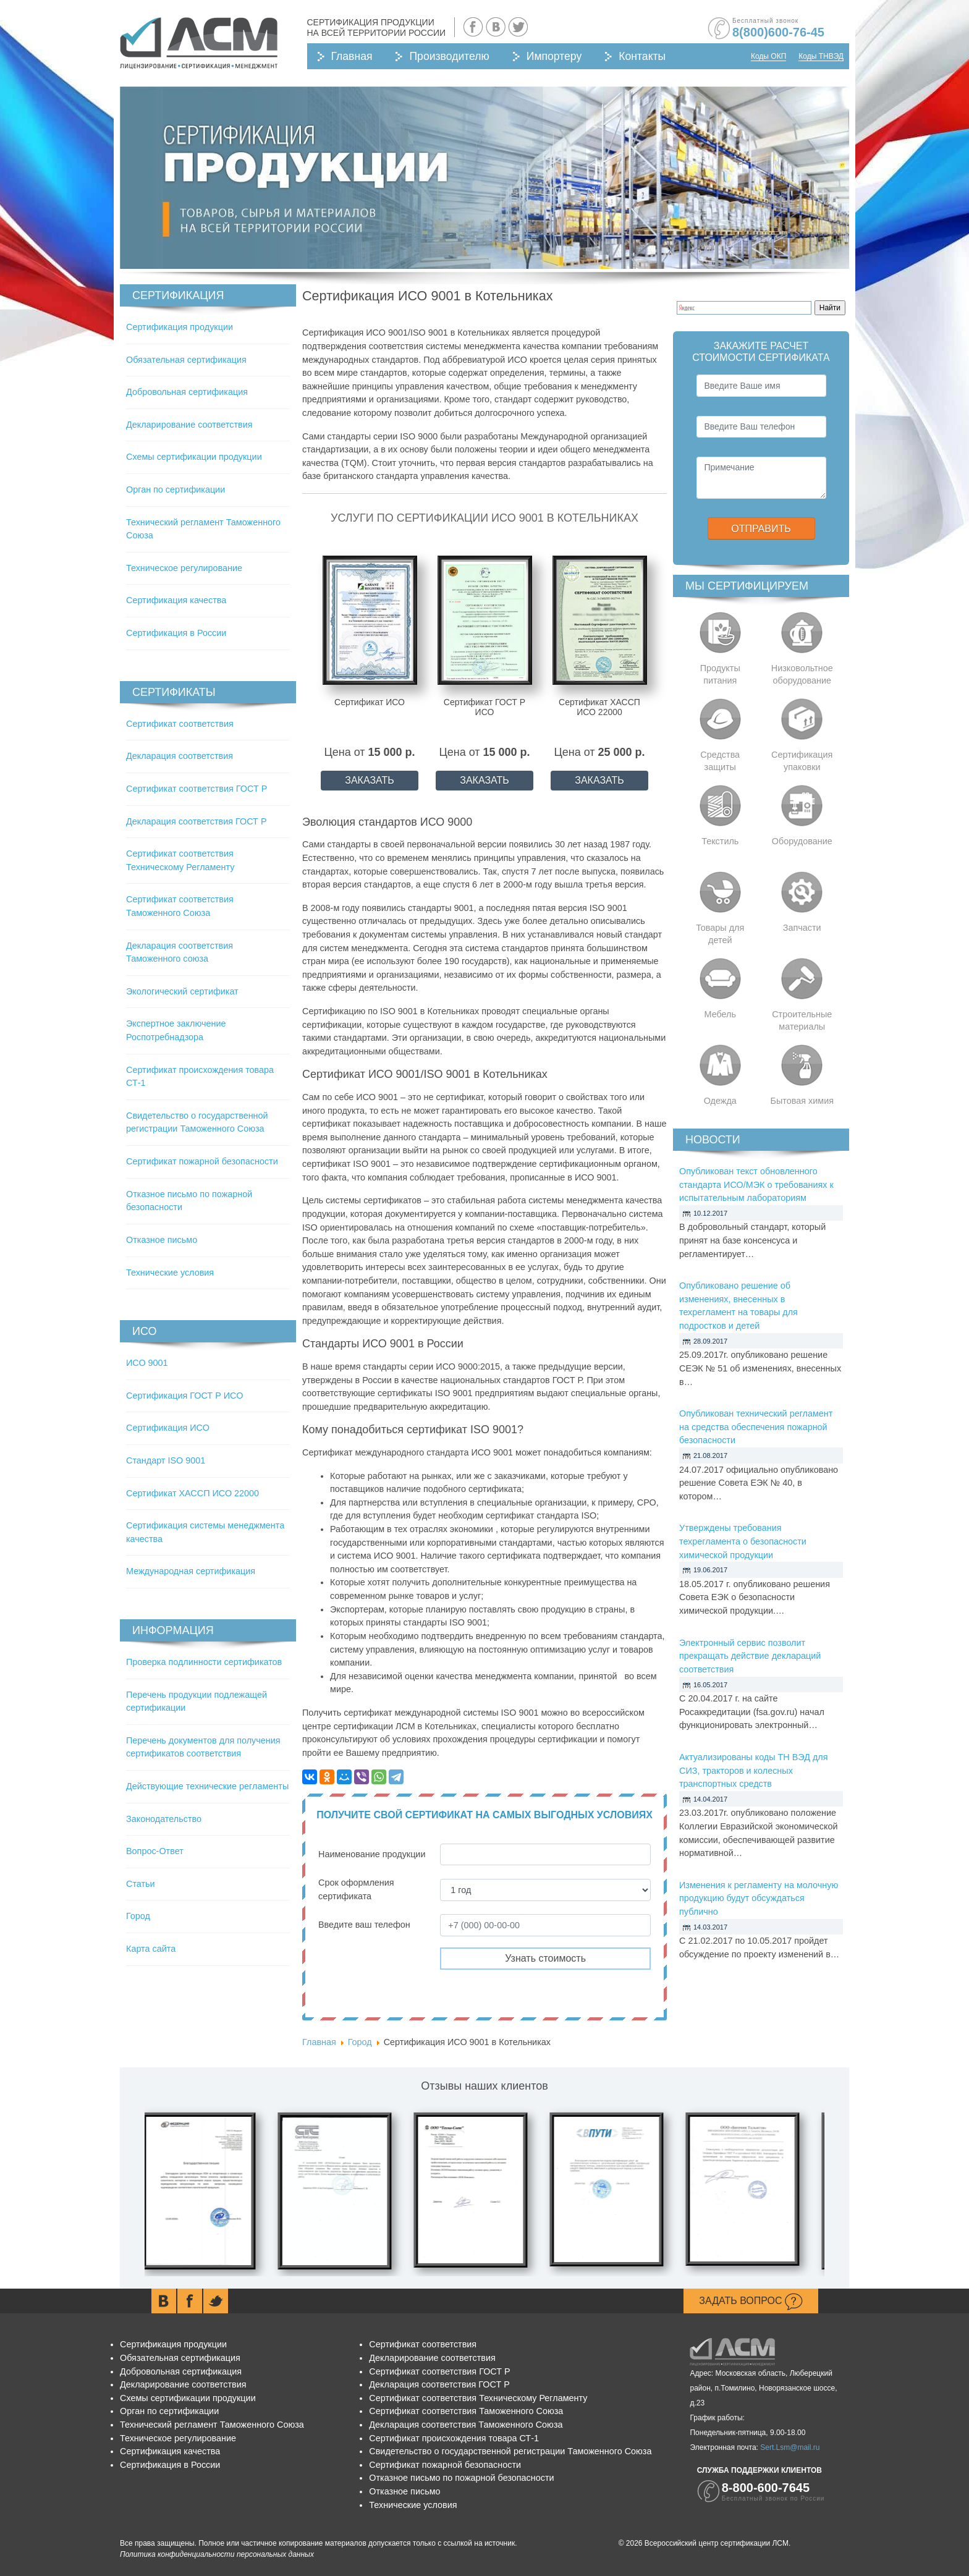  I want to click on Международная сертификация, so click(190, 1571).